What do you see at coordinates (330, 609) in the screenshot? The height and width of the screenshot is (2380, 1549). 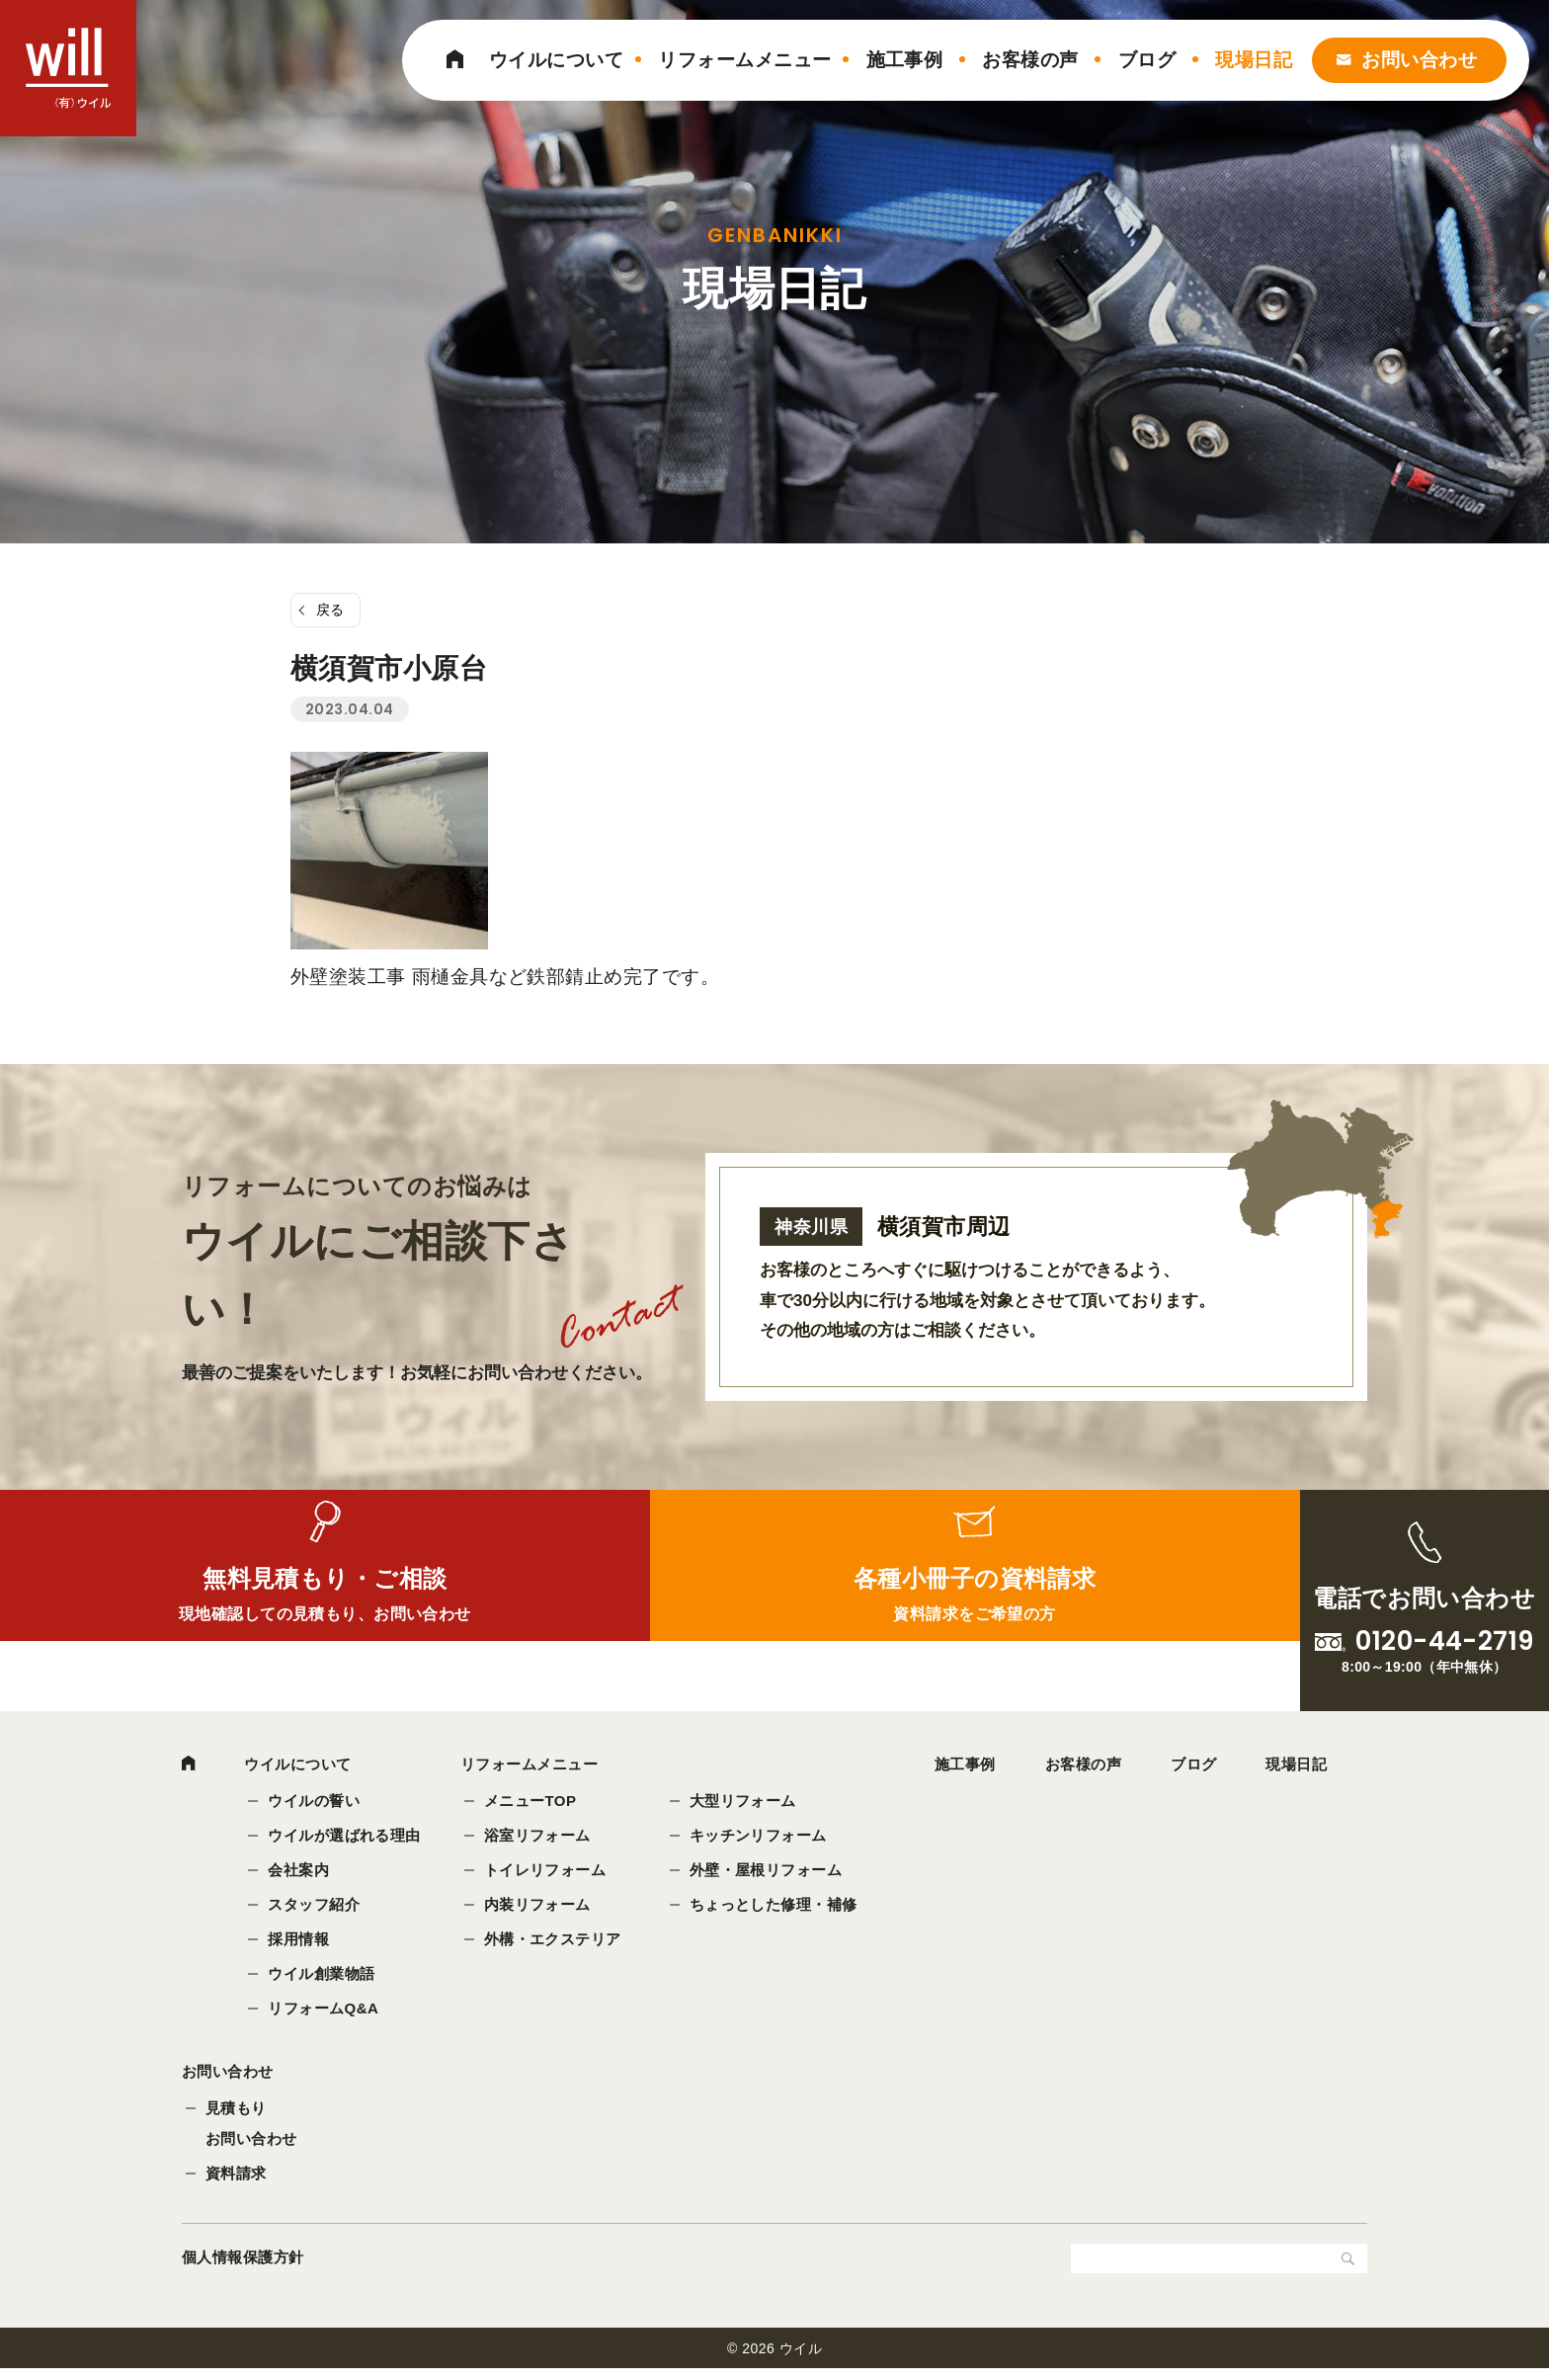 I see `戻る` at bounding box center [330, 609].